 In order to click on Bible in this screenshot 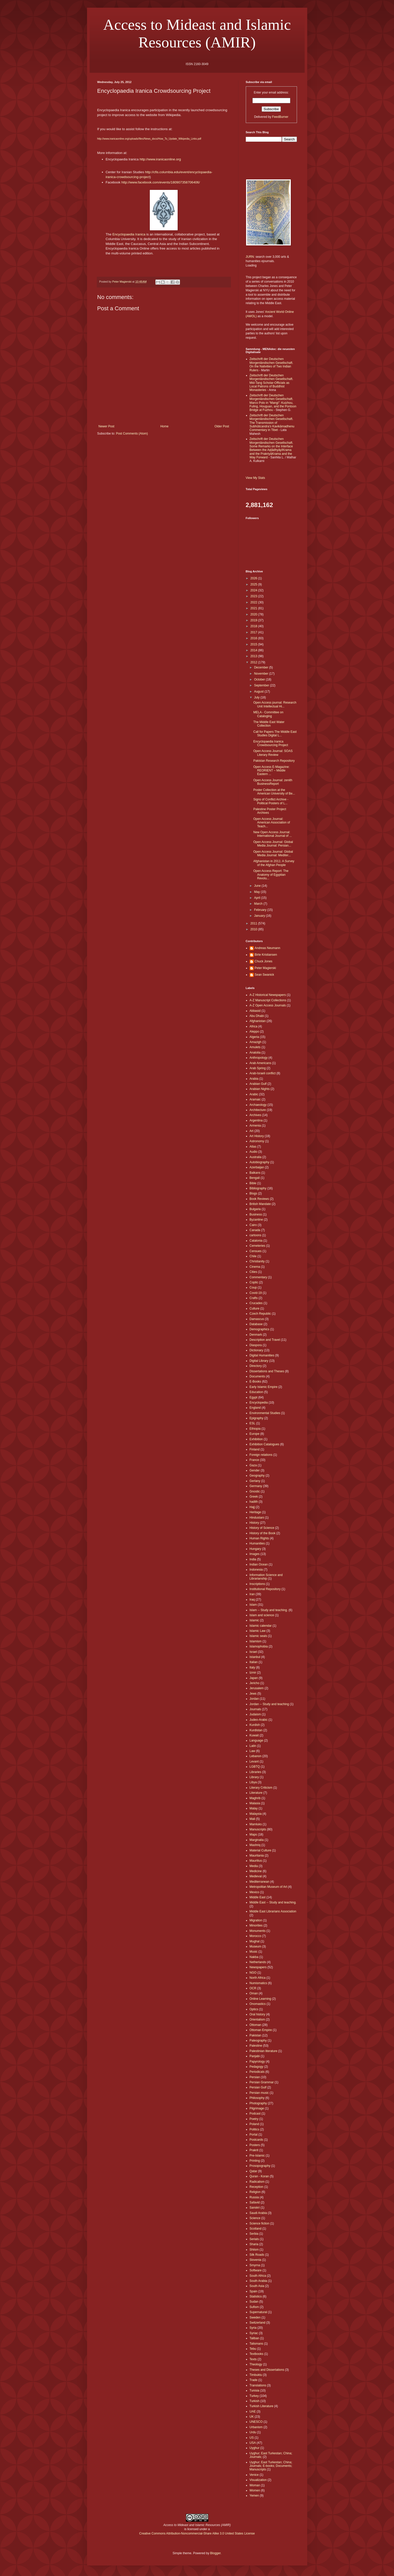, I will do `click(253, 1183)`.